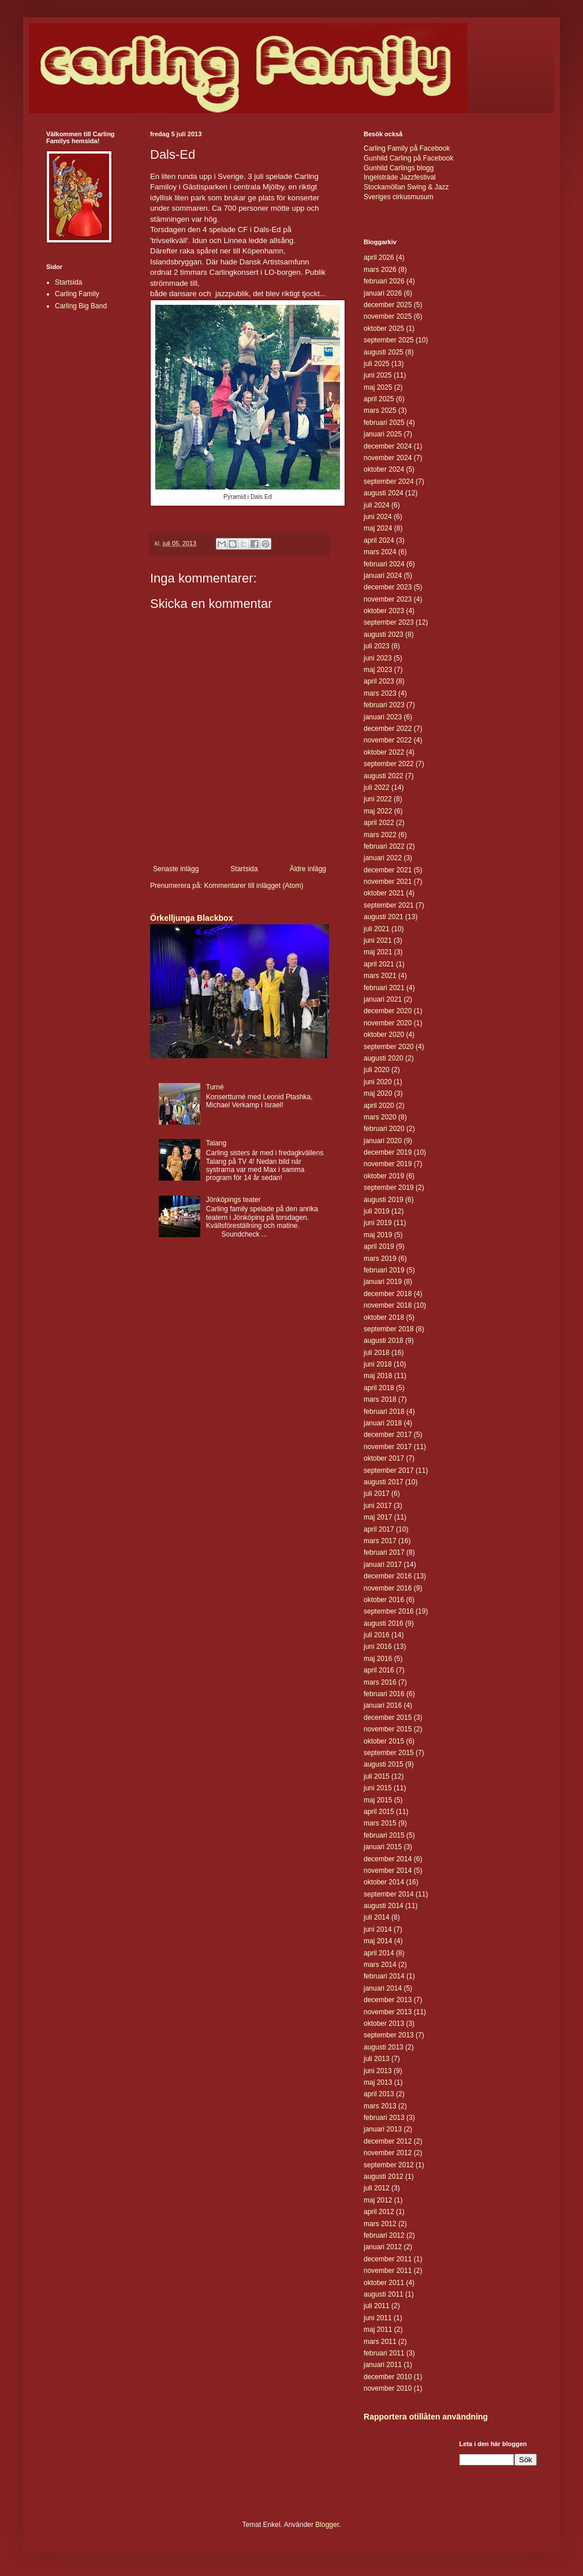  What do you see at coordinates (383, 1847) in the screenshot?
I see `januari 2015` at bounding box center [383, 1847].